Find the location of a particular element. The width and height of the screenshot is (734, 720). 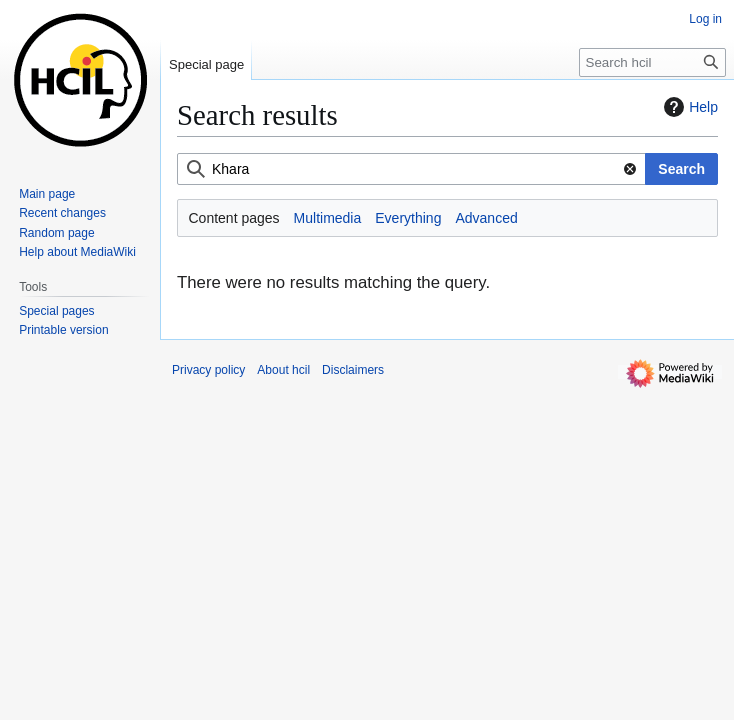

Help is located at coordinates (688, 107).